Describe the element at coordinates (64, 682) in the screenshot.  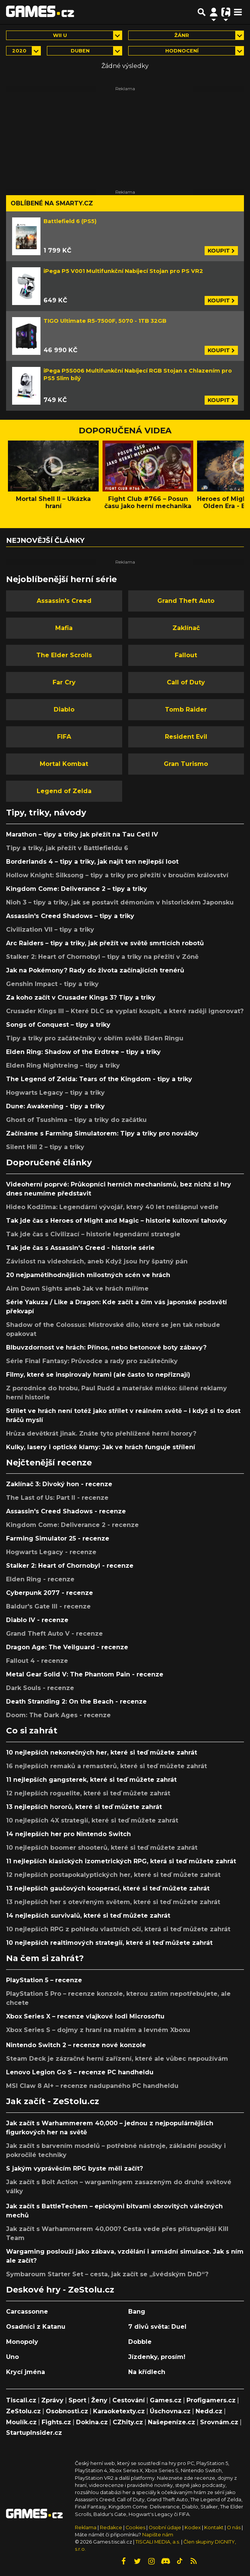
I see `Far Cry` at that location.